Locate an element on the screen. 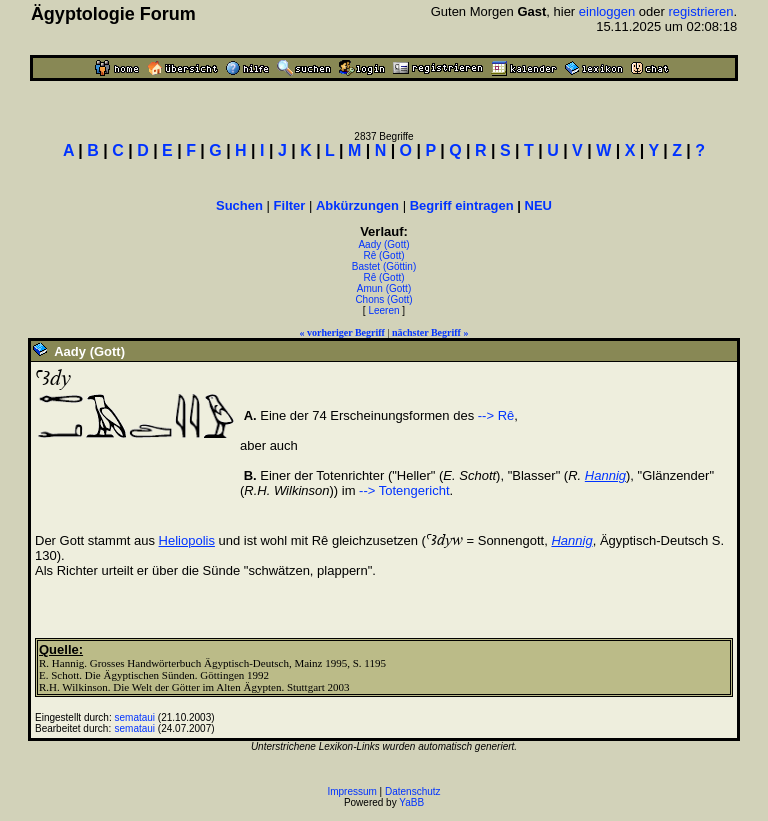  Datenschutz is located at coordinates (413, 791).